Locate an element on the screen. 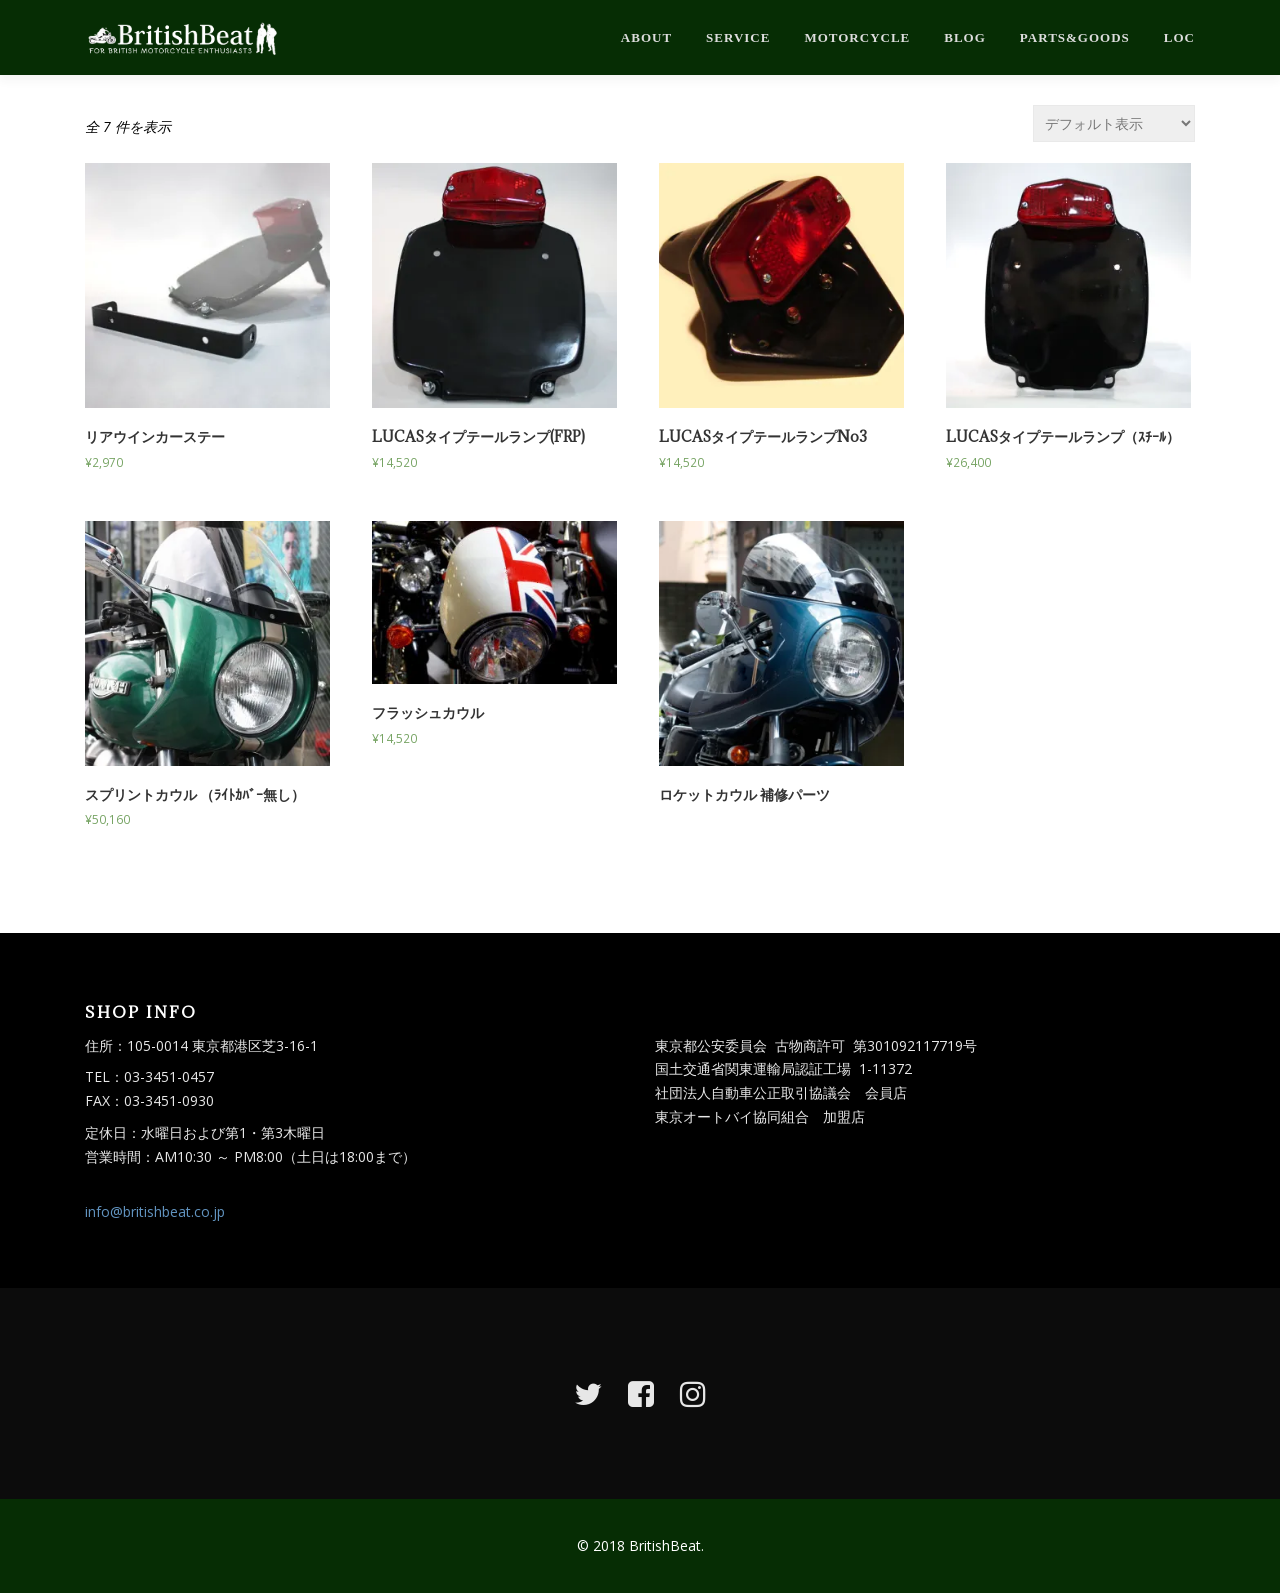 This screenshot has width=1280, height=1593. about is located at coordinates (646, 37).